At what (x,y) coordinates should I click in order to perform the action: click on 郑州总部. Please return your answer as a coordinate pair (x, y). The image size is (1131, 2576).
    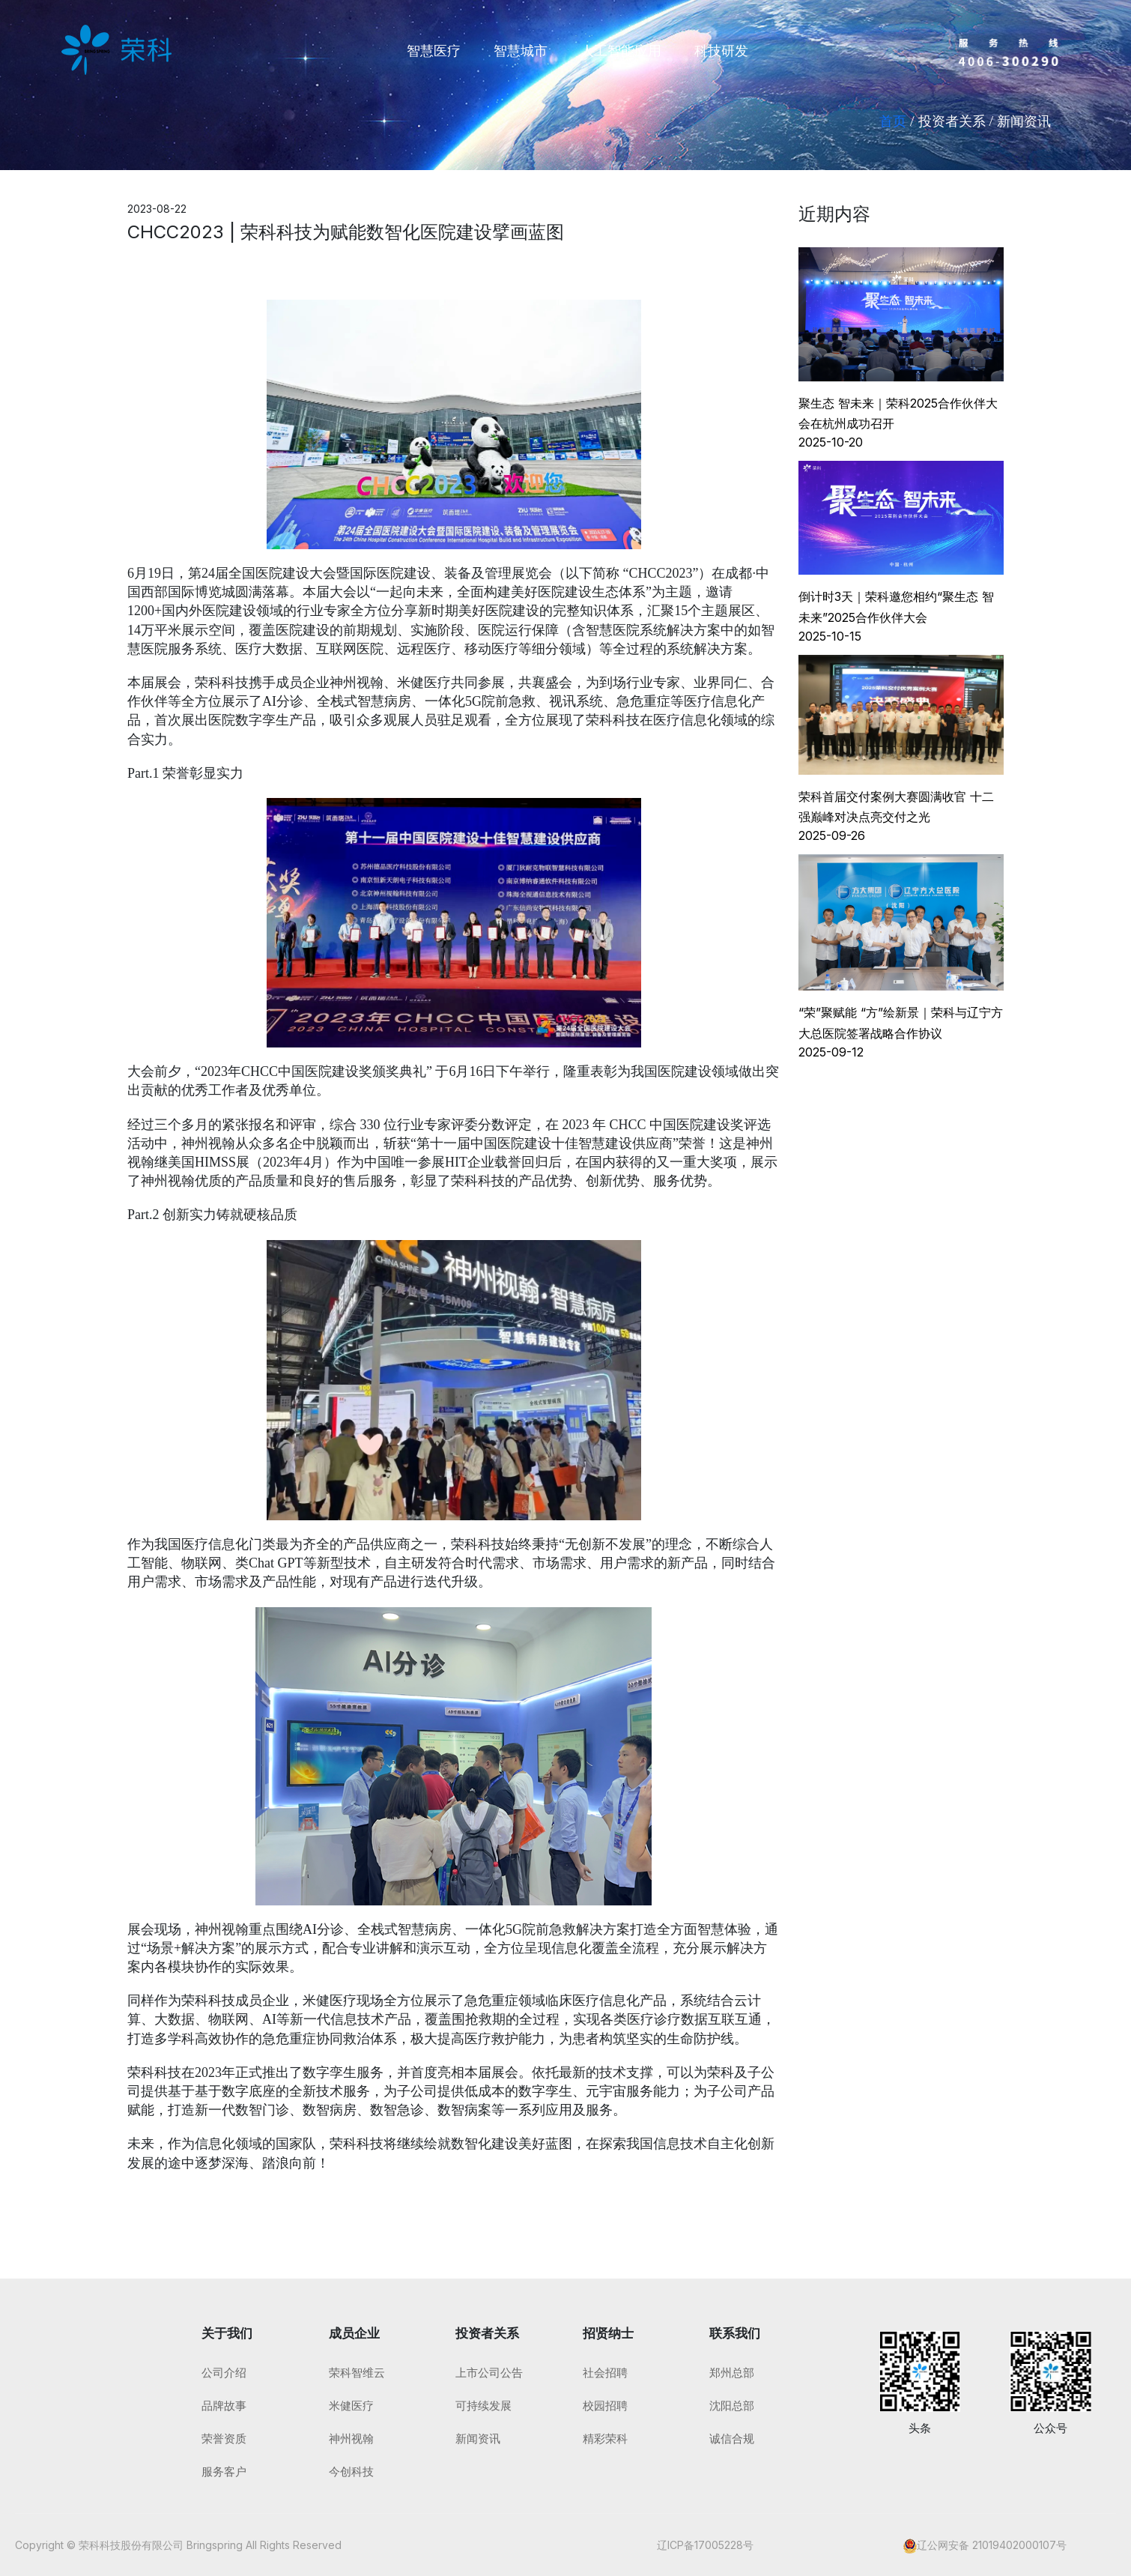
    Looking at the image, I should click on (731, 2372).